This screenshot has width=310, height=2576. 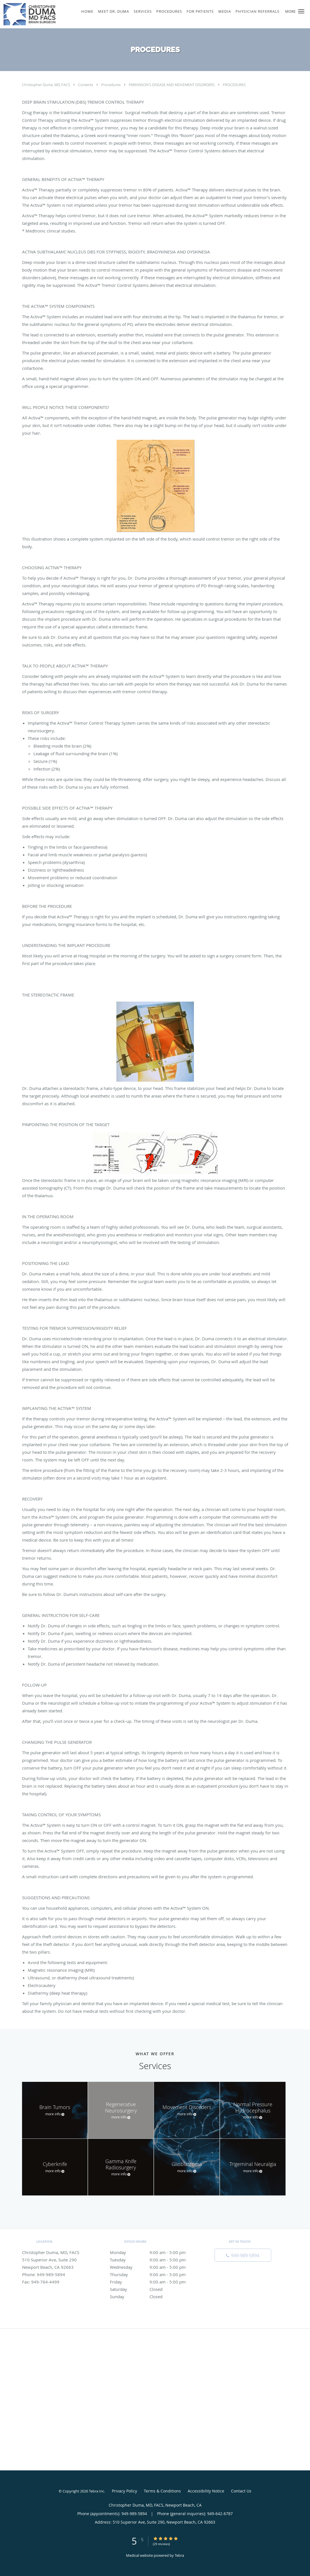 What do you see at coordinates (154, 2259) in the screenshot?
I see `Tuesday` at bounding box center [154, 2259].